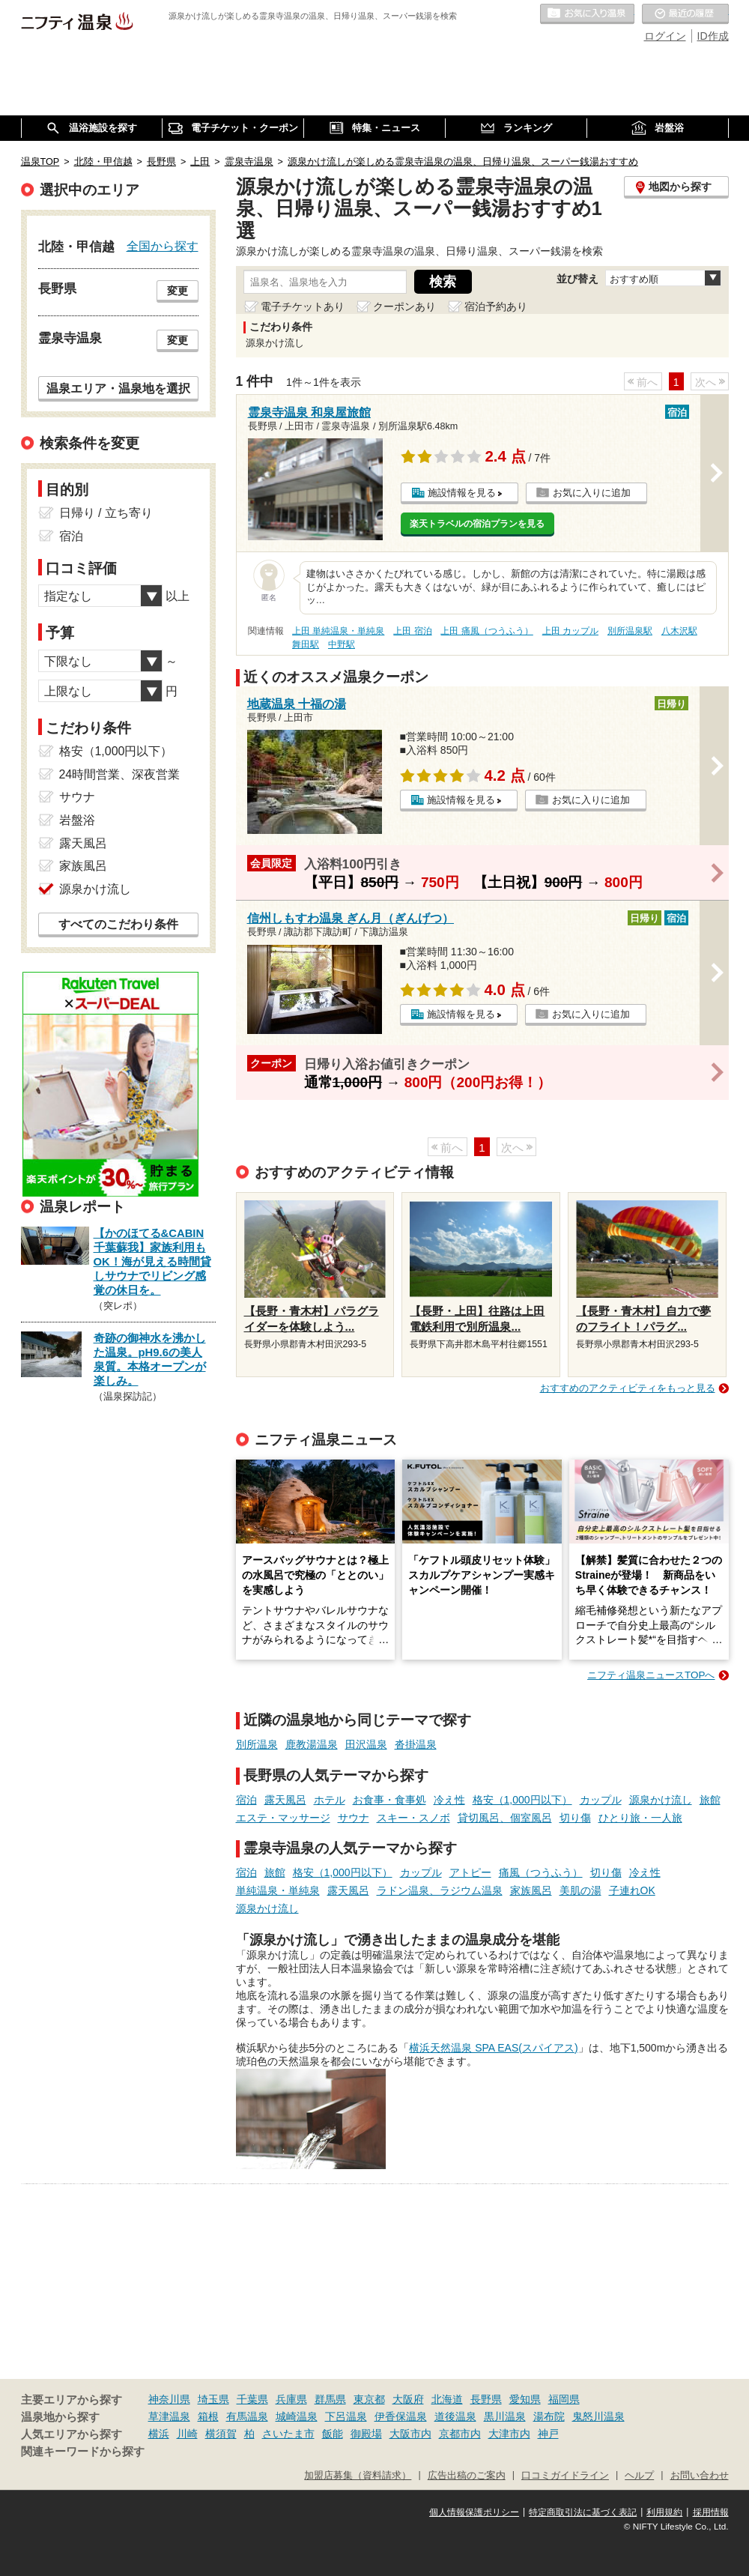  Describe the element at coordinates (477, 523) in the screenshot. I see `楽天トラベルの宿泊プランを見る` at that location.